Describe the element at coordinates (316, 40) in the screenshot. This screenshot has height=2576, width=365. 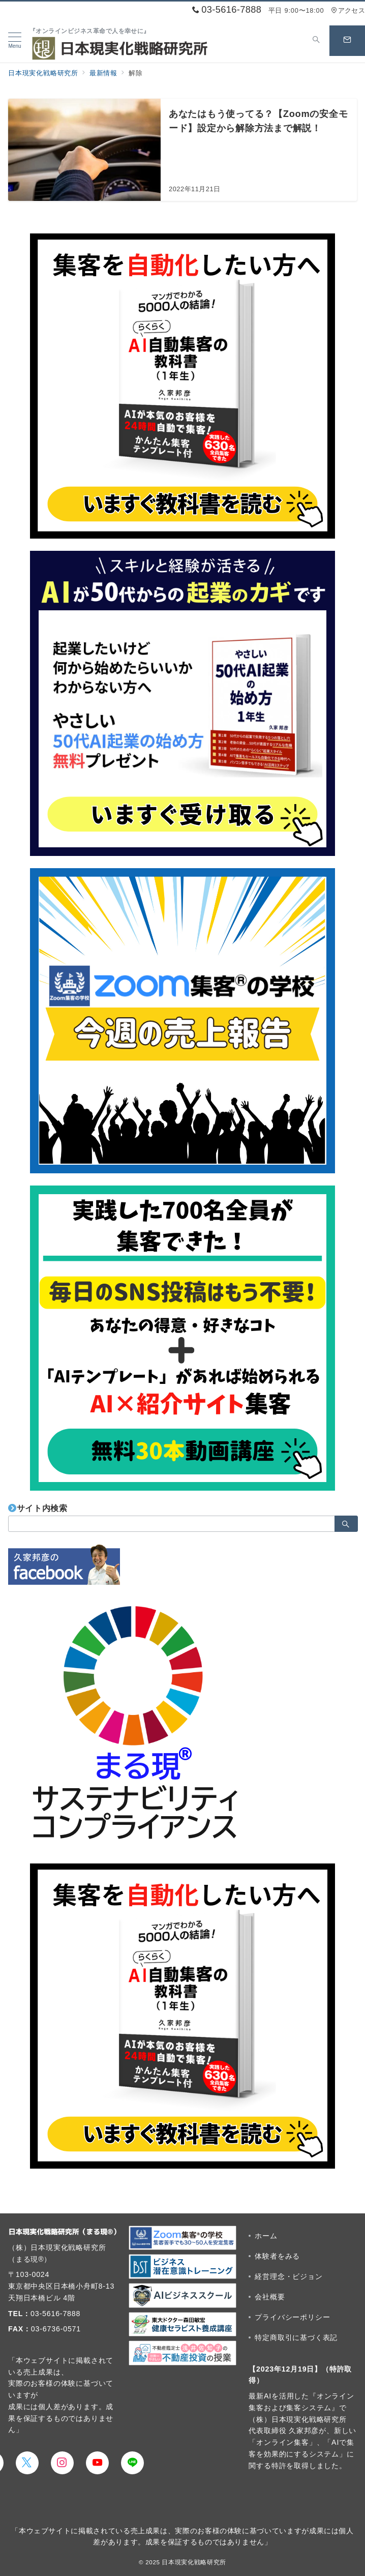
I see `[スイッチ オフ]` at that location.